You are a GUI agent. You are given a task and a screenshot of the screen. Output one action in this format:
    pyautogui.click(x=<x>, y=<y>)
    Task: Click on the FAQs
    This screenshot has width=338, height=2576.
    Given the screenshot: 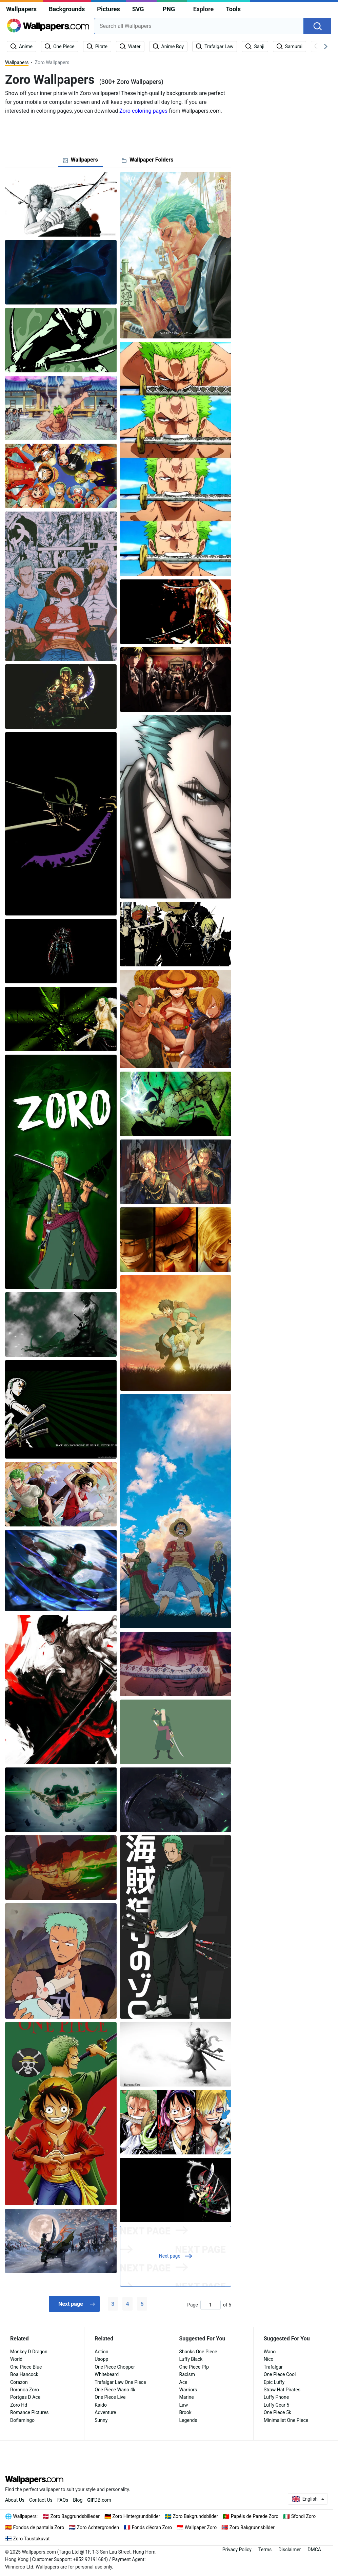 What is the action you would take?
    pyautogui.click(x=62, y=2500)
    